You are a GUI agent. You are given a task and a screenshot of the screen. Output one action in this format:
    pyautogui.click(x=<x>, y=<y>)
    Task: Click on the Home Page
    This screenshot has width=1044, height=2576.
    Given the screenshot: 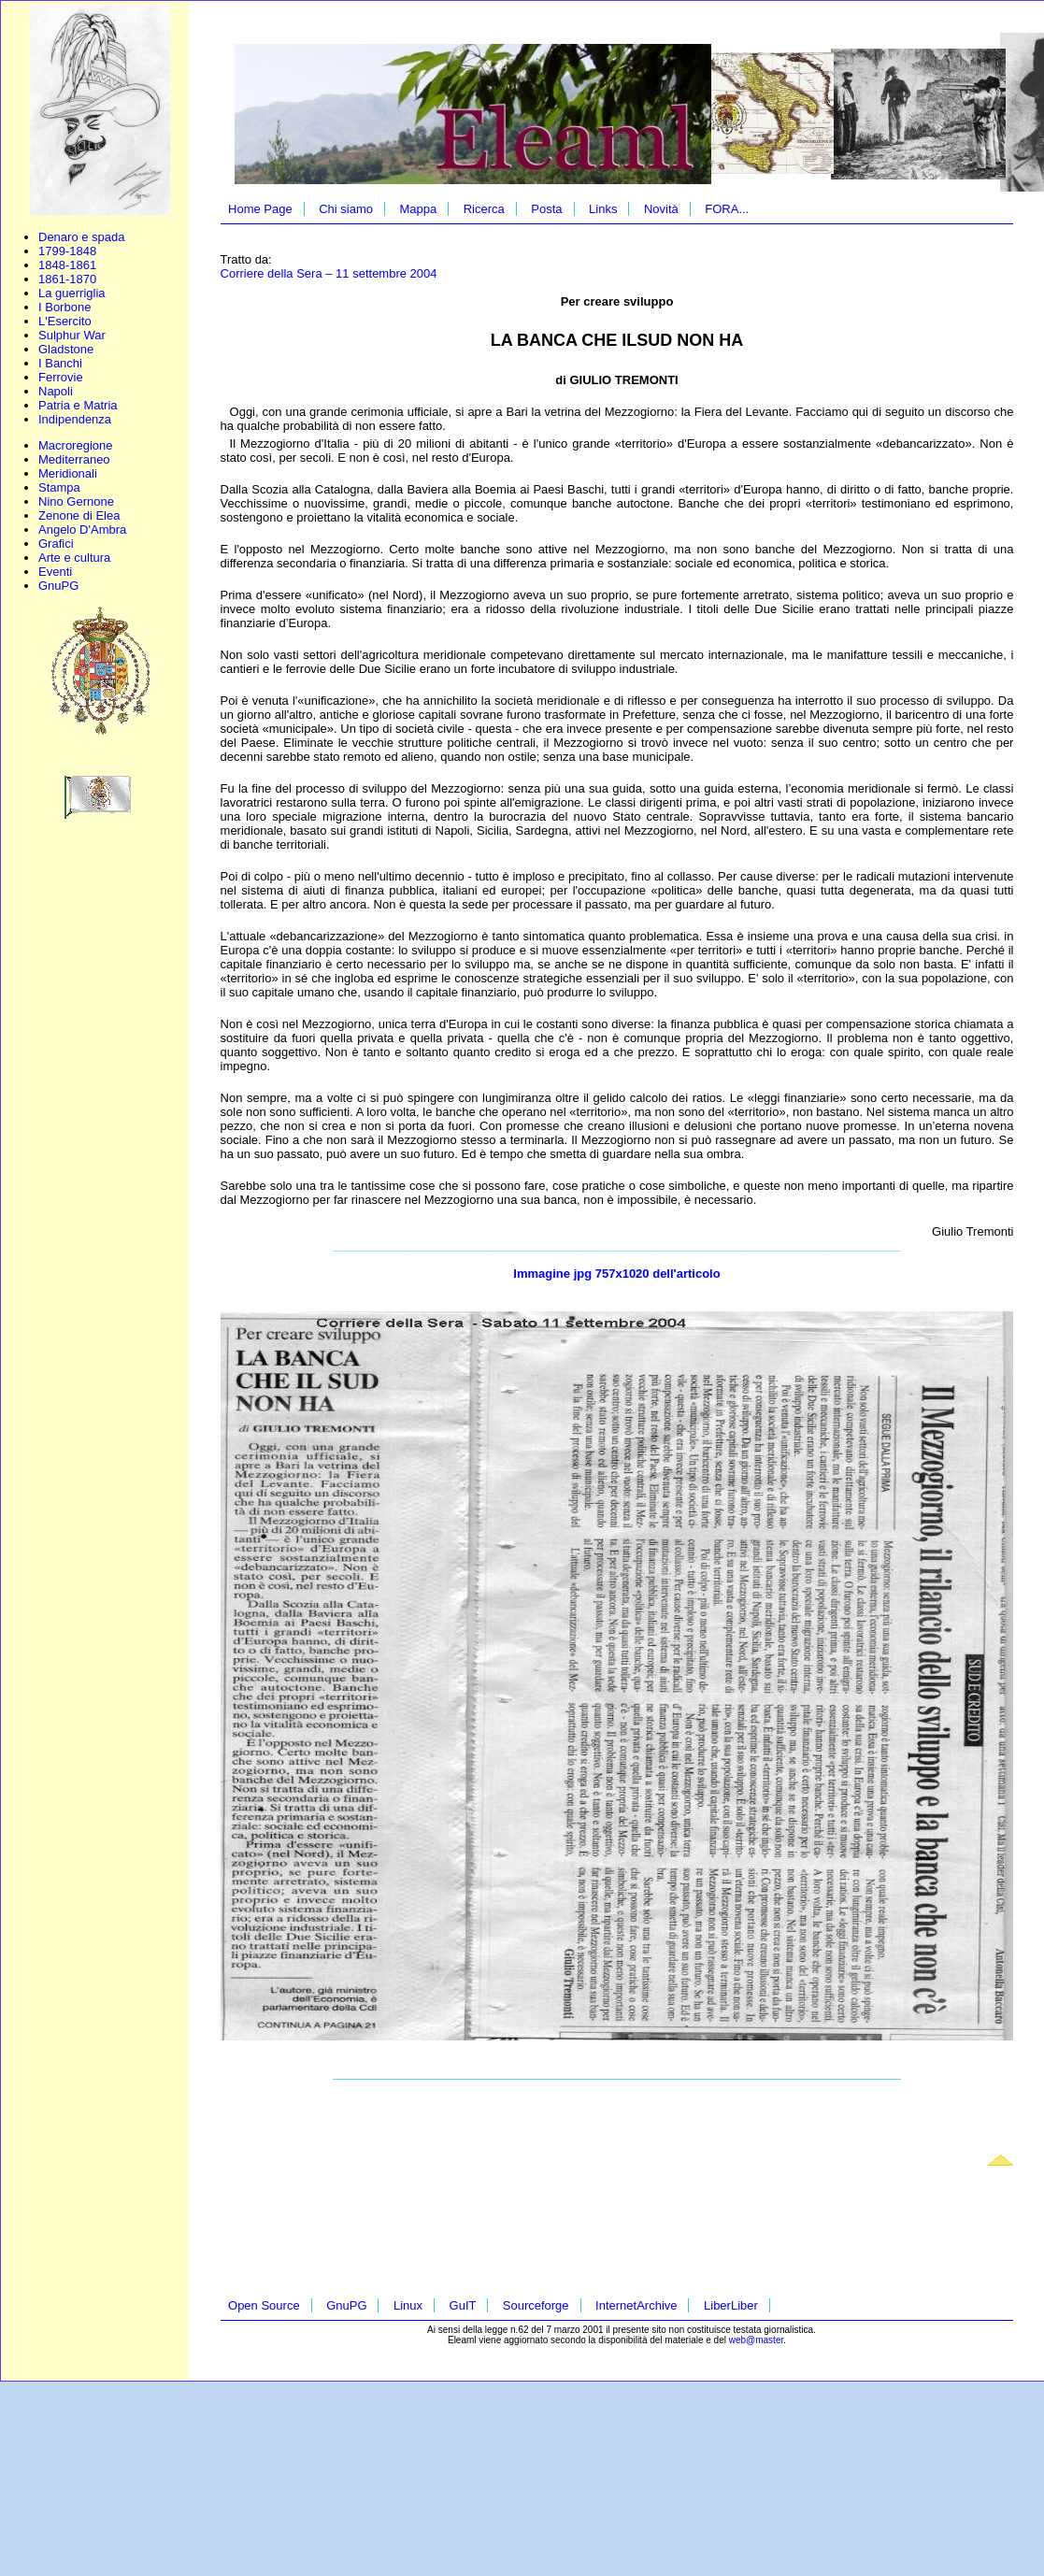 What is the action you would take?
    pyautogui.click(x=260, y=209)
    